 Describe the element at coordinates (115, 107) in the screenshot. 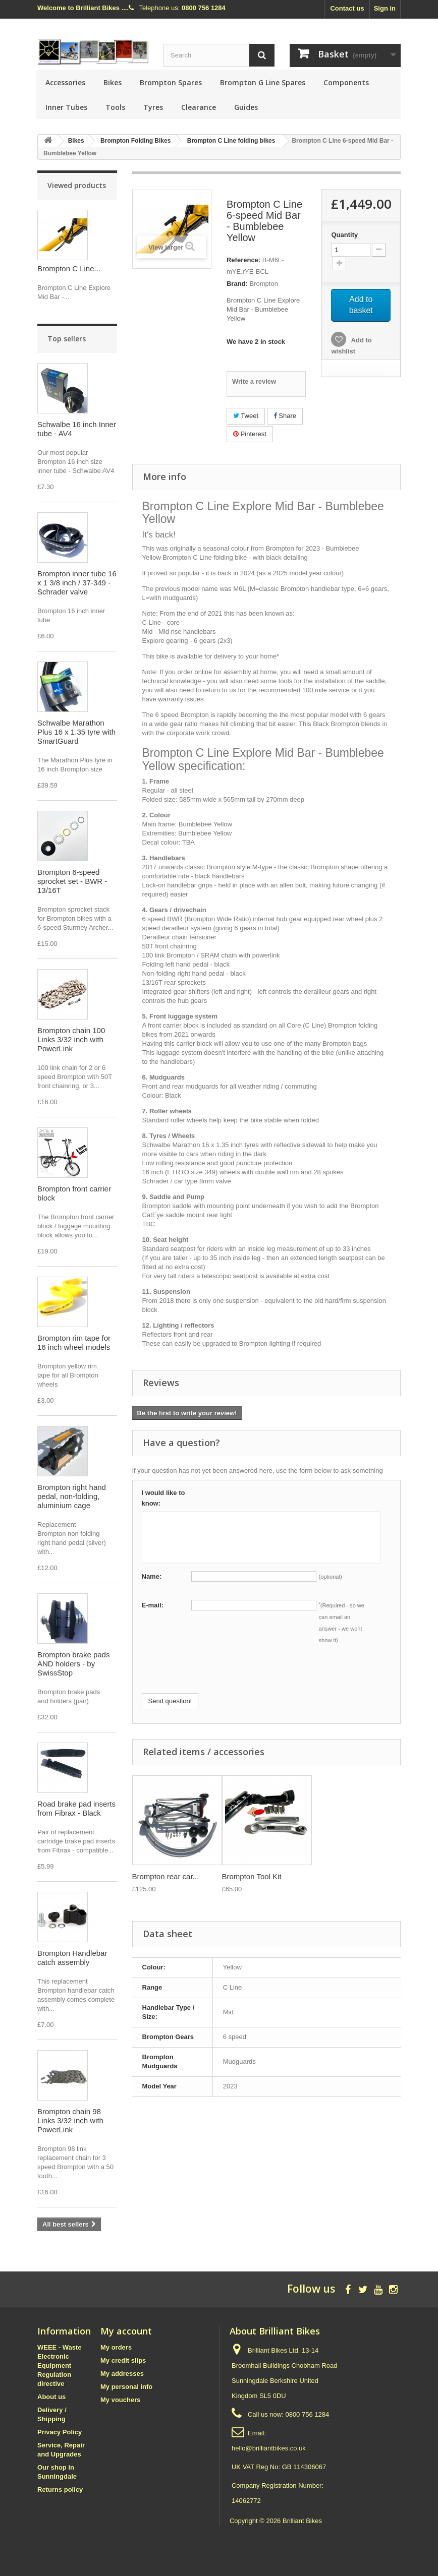

I see `Tools` at that location.